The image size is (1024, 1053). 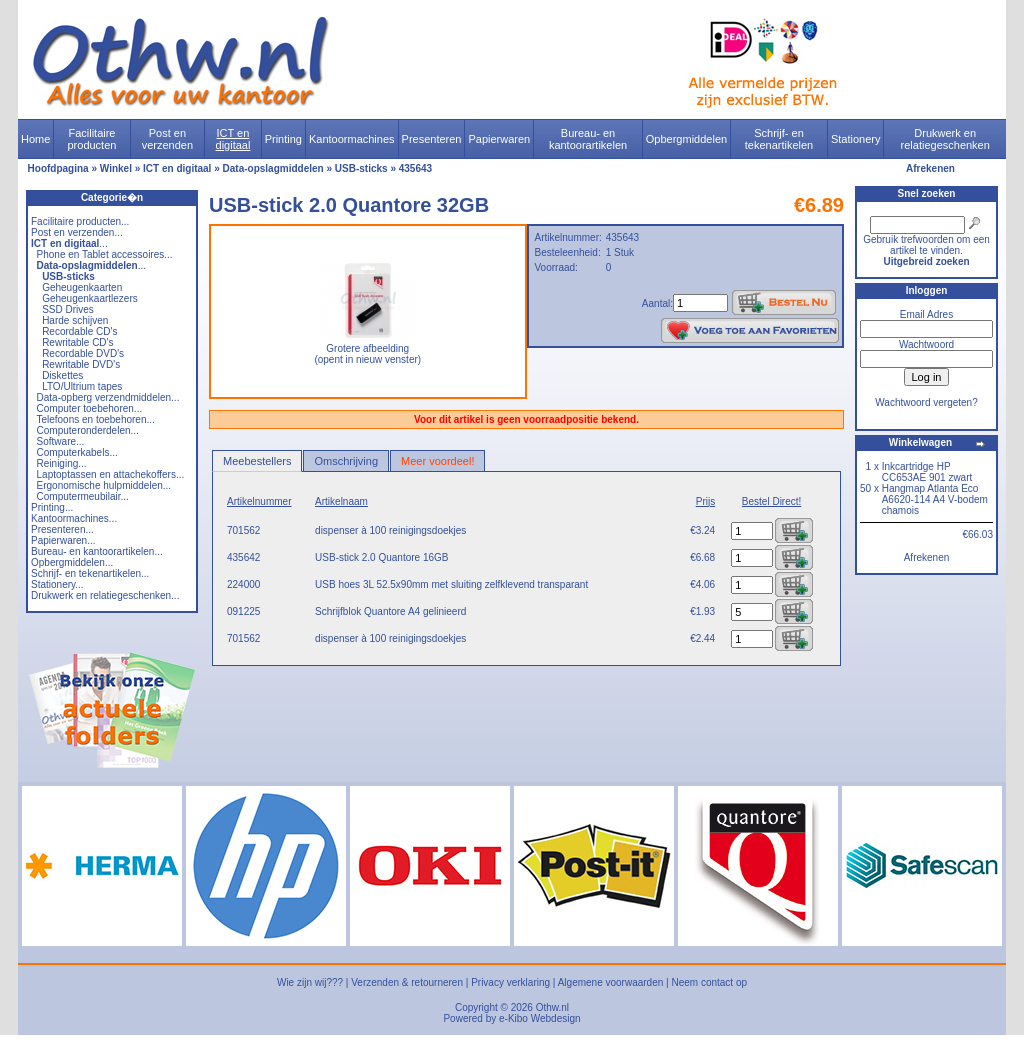 I want to click on USB hoes 3L 52.5x90mm met sluiting zelfklevend transparant, so click(x=451, y=584).